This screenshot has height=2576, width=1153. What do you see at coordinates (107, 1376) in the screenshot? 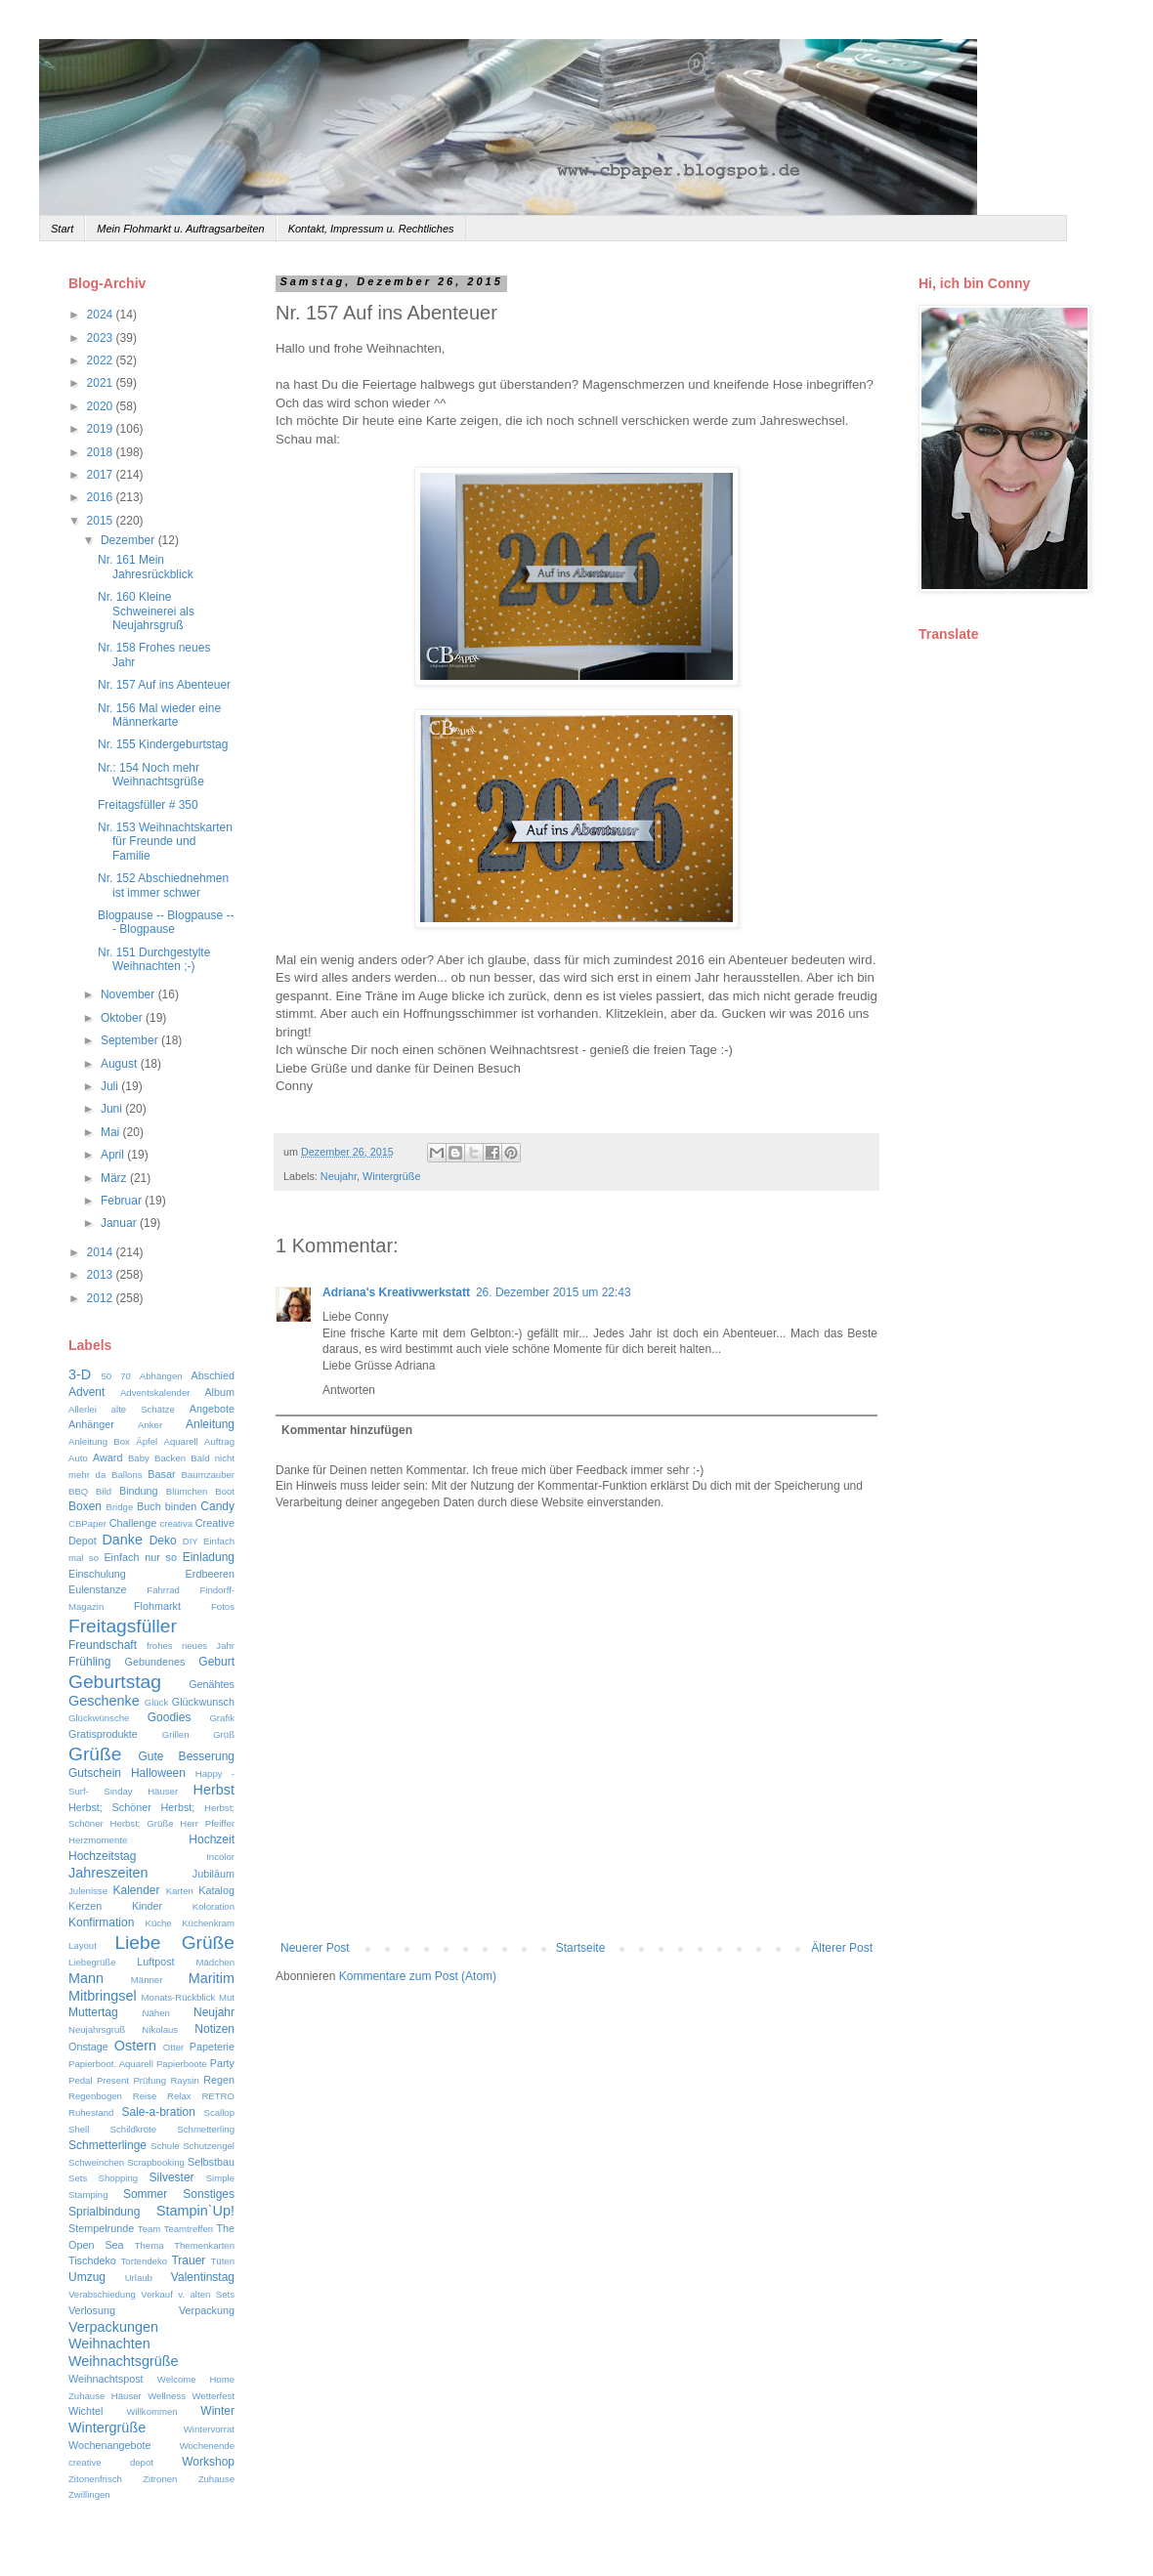
I see `50` at bounding box center [107, 1376].